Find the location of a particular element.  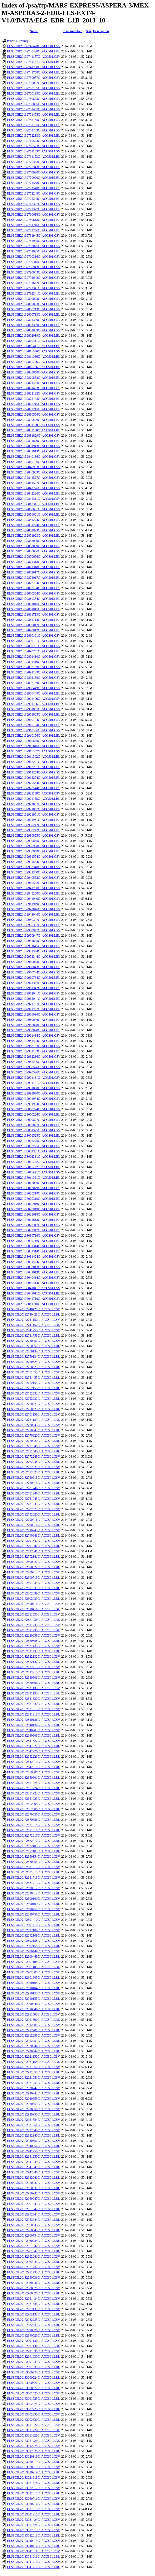

ELSSCIH20133021618C_ACCS01.LBL is located at coordinates (33, 1219).